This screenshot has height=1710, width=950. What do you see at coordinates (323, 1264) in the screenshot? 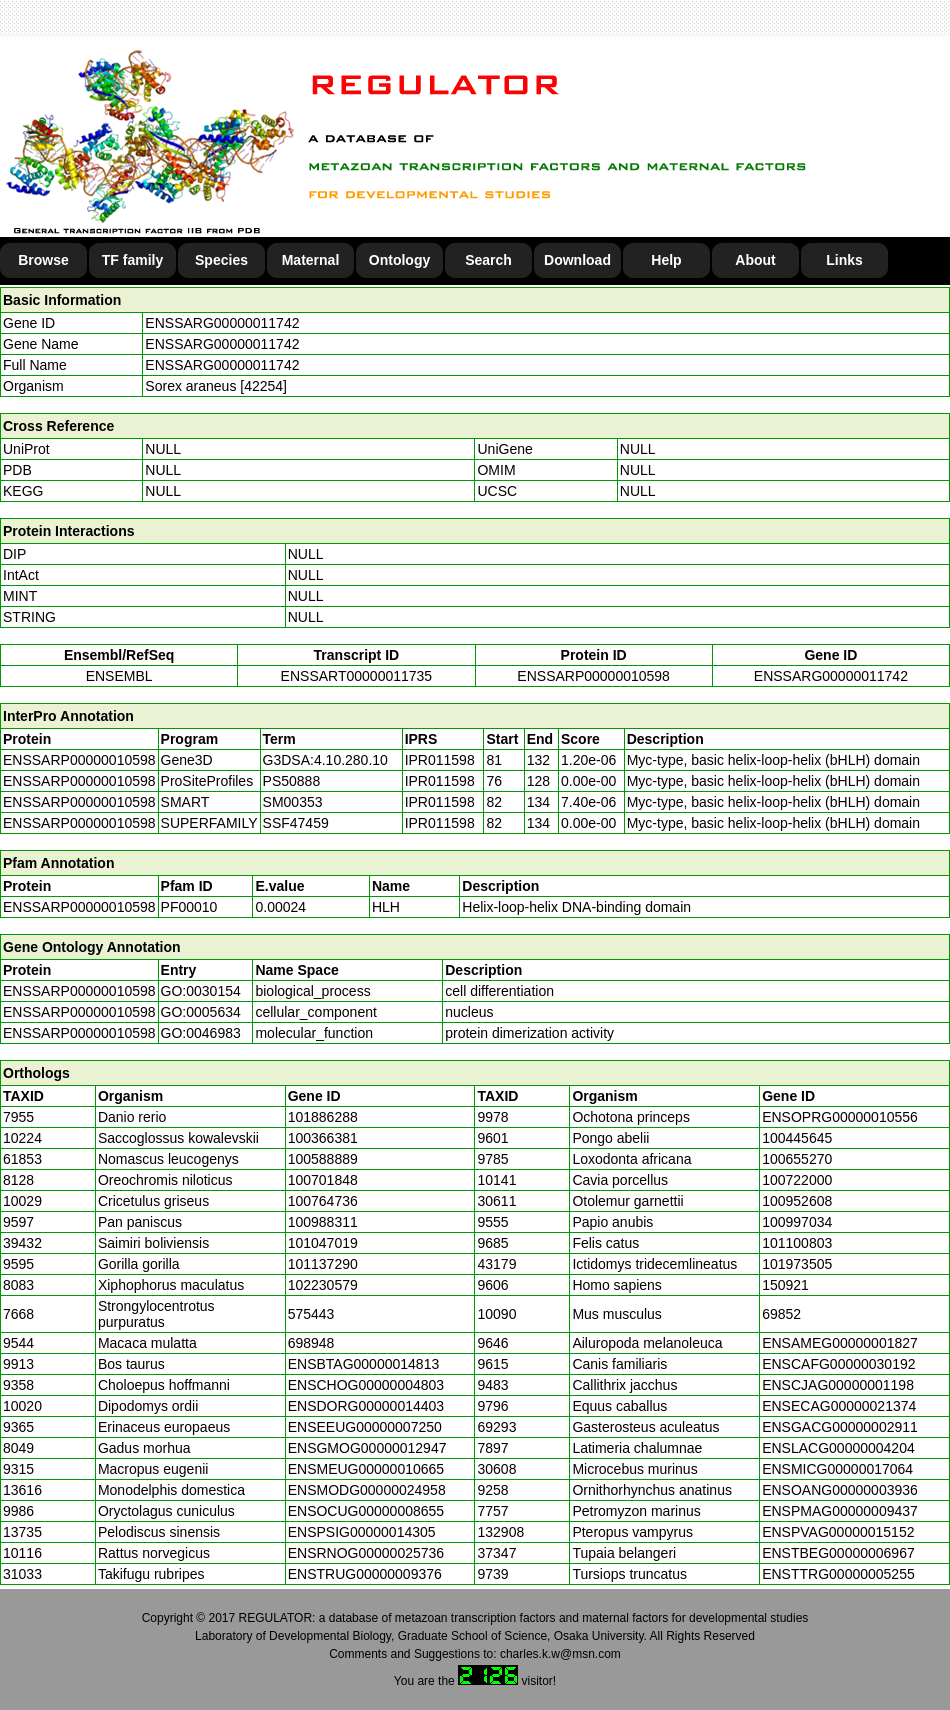
I see `101137290` at bounding box center [323, 1264].